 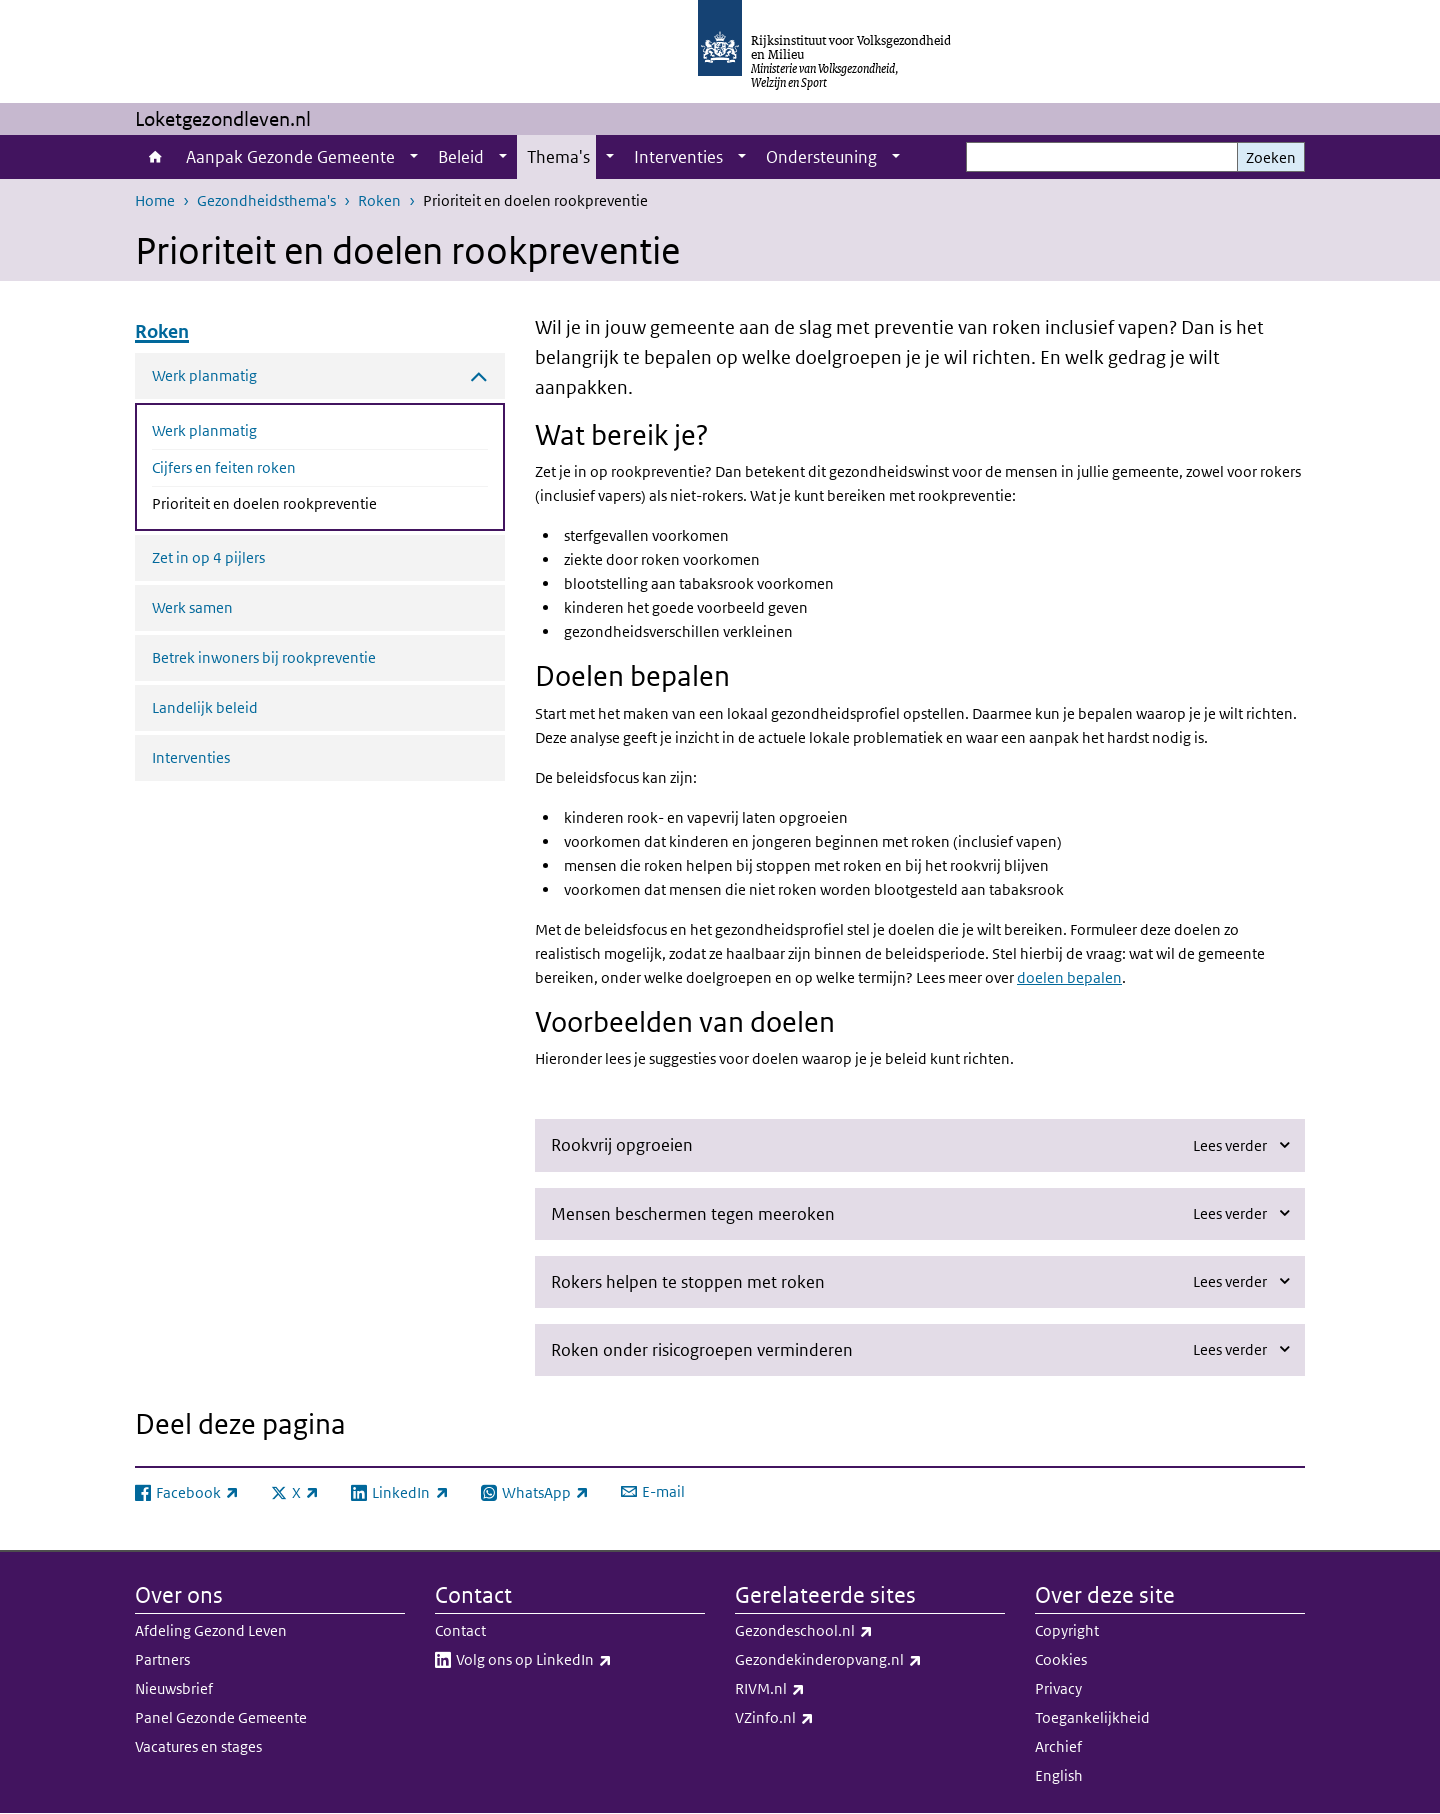 What do you see at coordinates (204, 430) in the screenshot?
I see `Werk planmatig` at bounding box center [204, 430].